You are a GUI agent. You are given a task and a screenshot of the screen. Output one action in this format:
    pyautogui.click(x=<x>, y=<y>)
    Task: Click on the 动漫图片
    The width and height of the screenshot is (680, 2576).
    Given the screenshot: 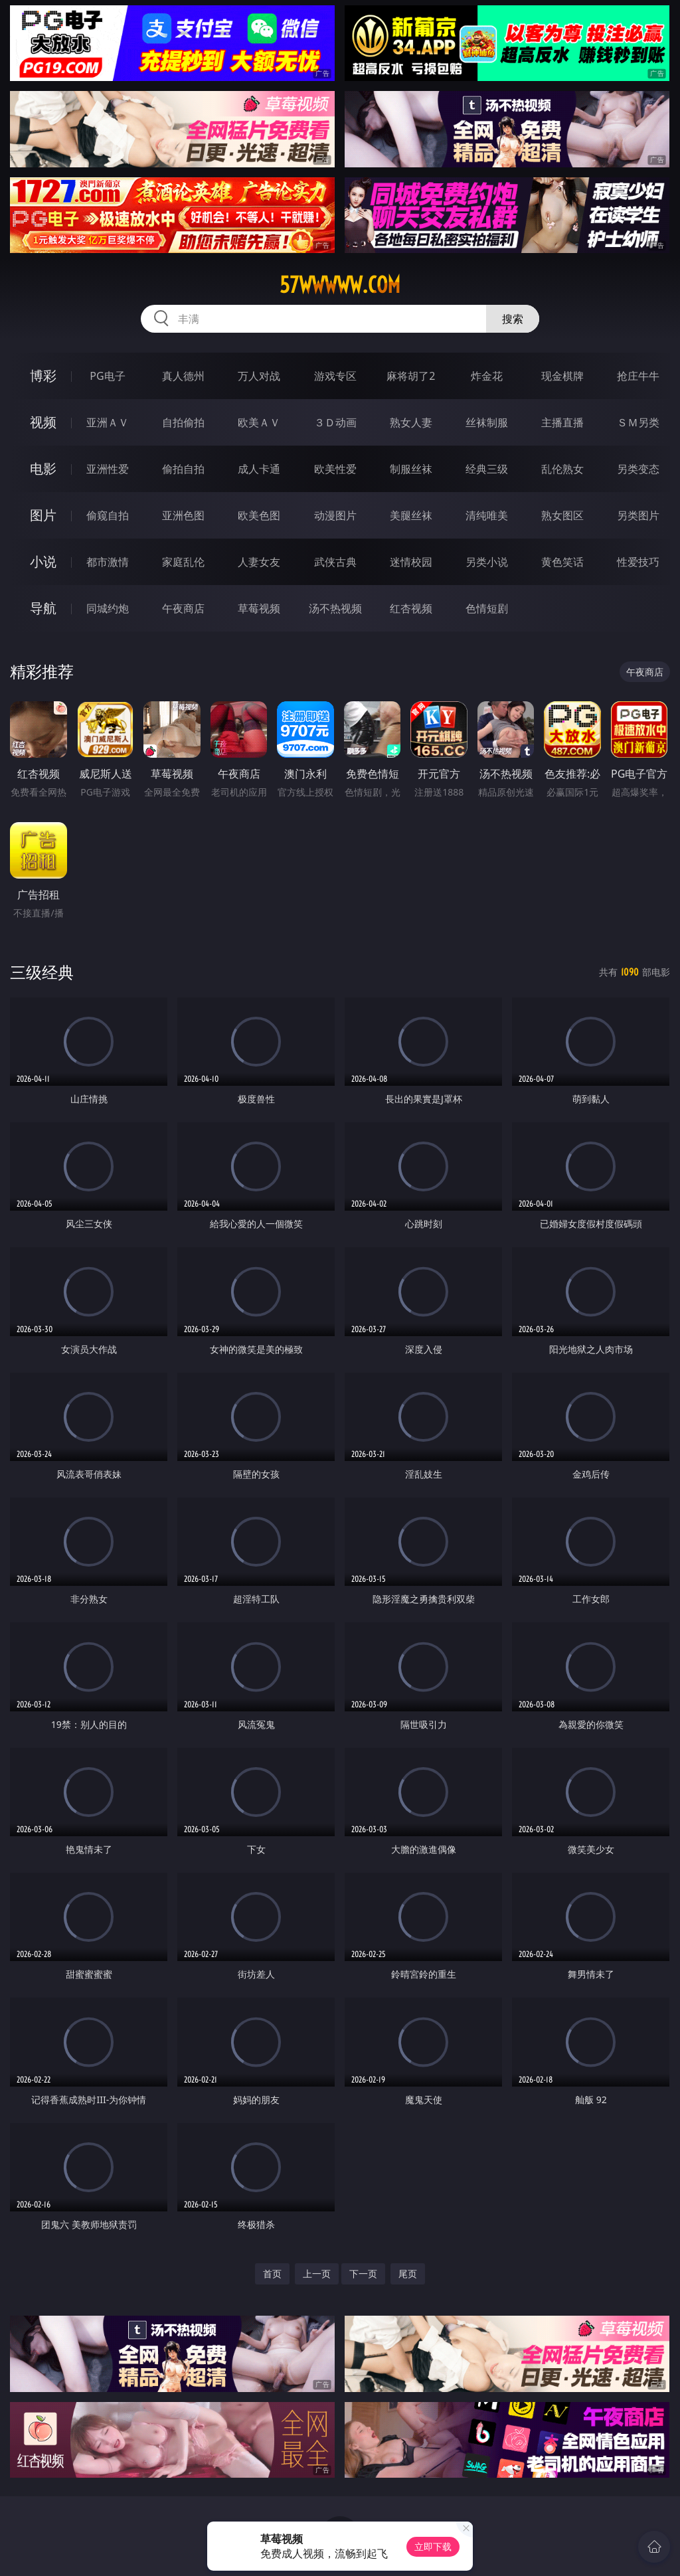 What is the action you would take?
    pyautogui.click(x=335, y=515)
    